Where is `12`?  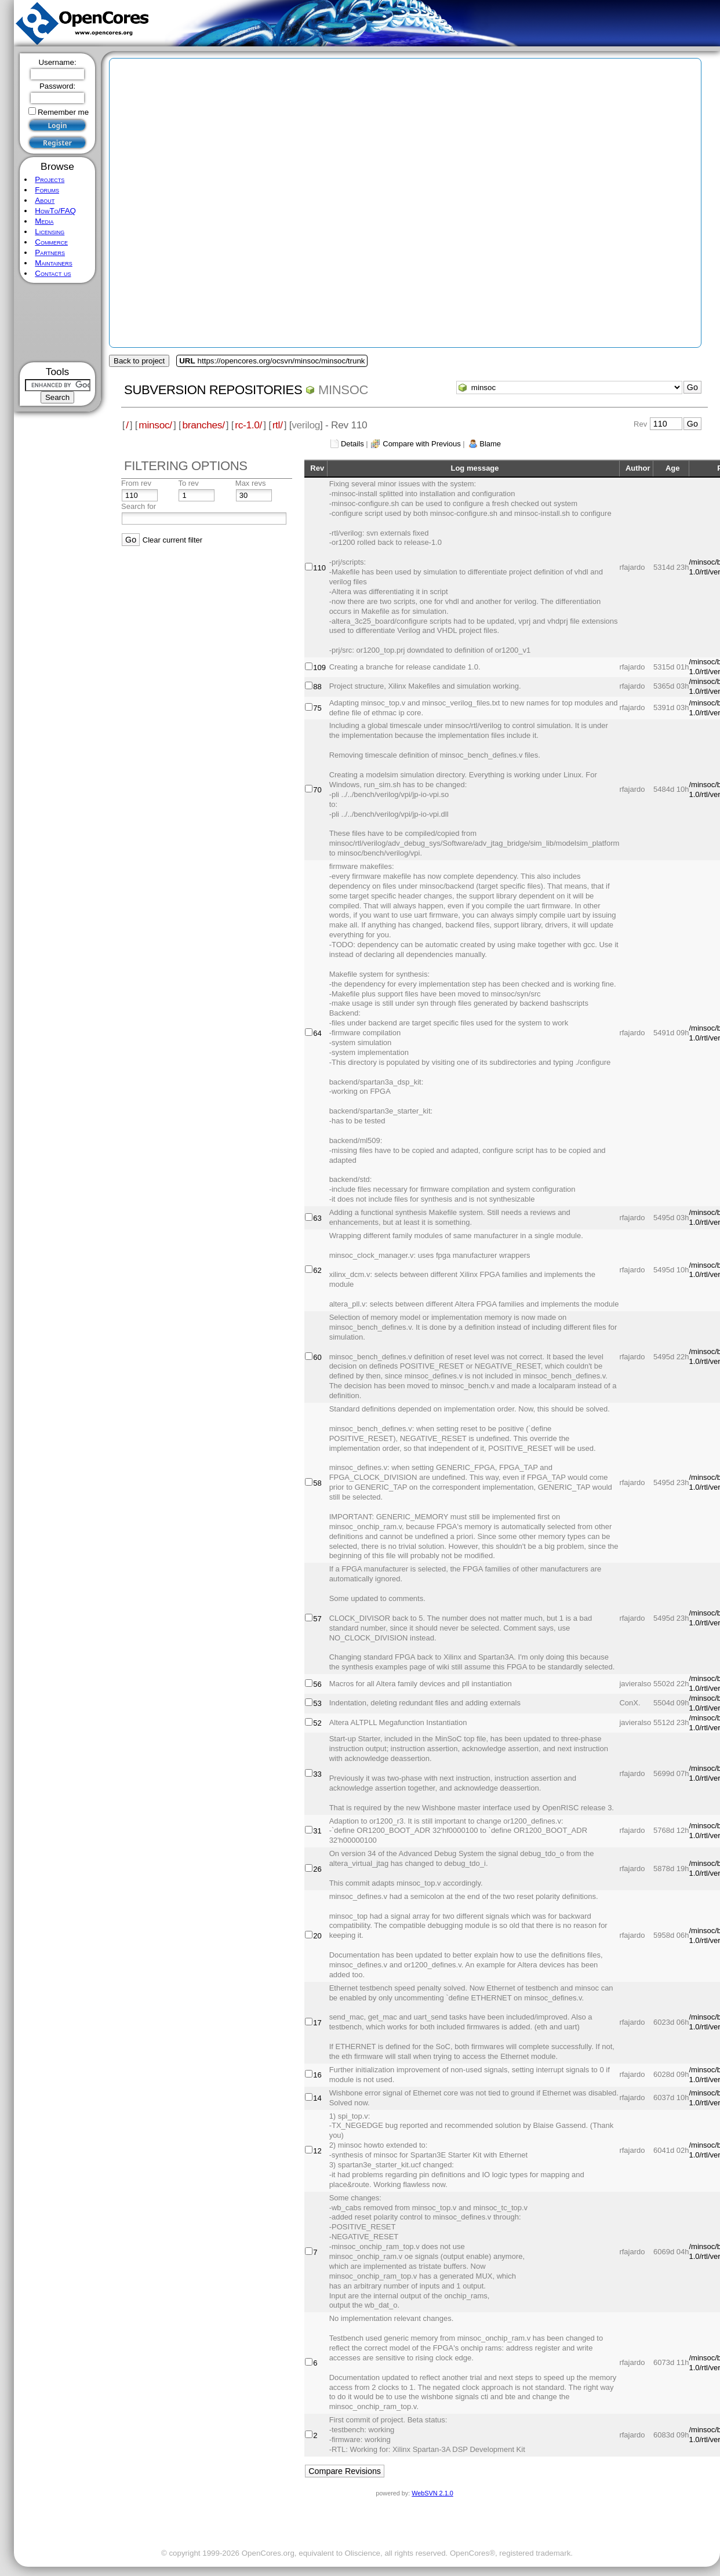 12 is located at coordinates (317, 2150).